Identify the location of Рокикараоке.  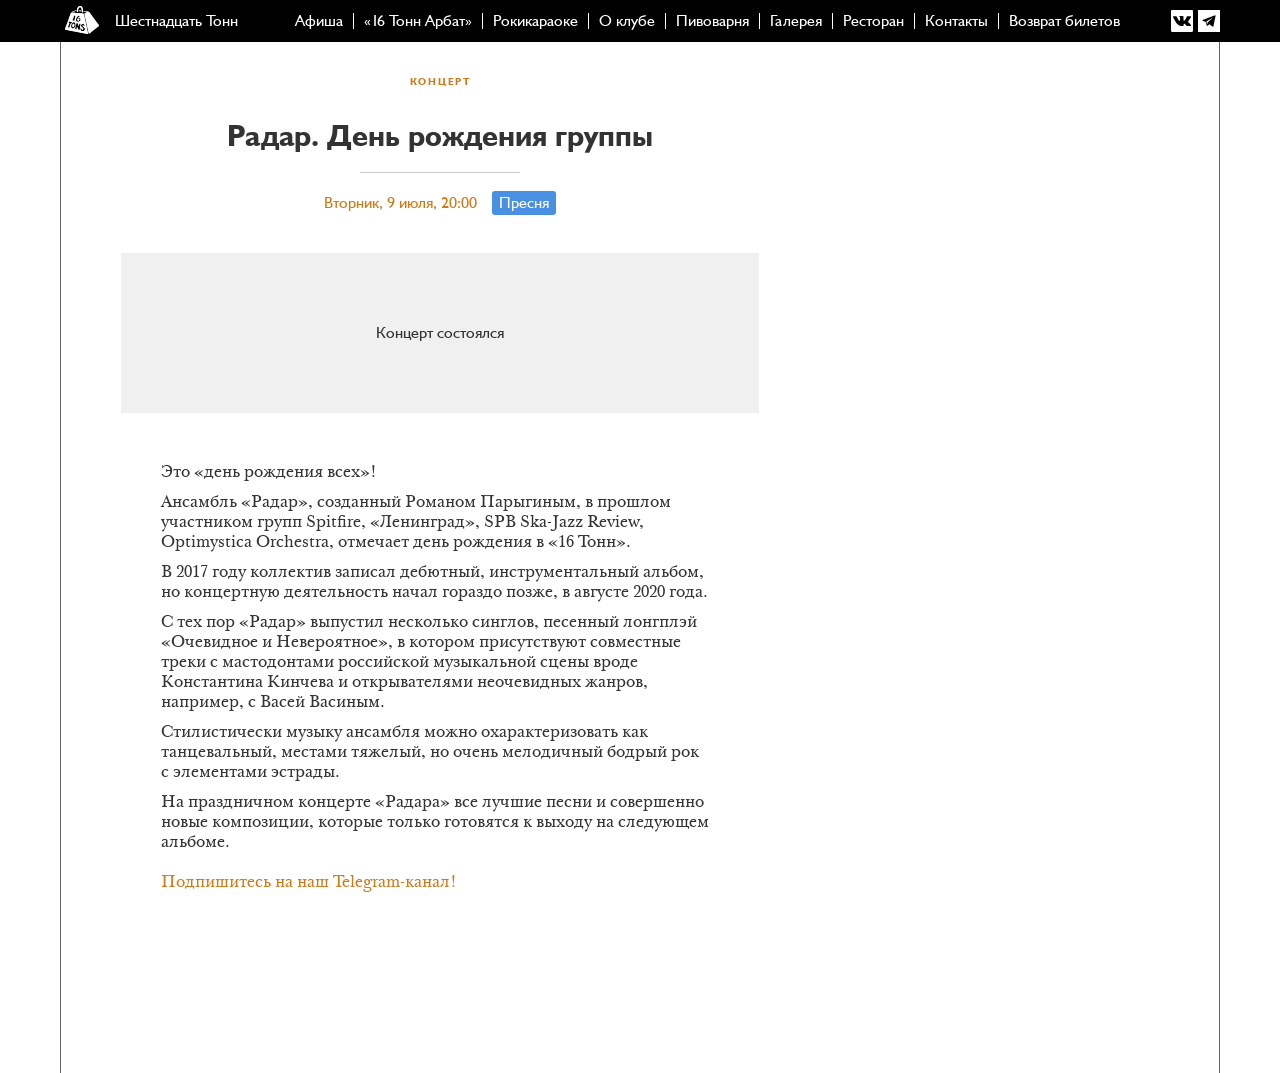
(535, 21).